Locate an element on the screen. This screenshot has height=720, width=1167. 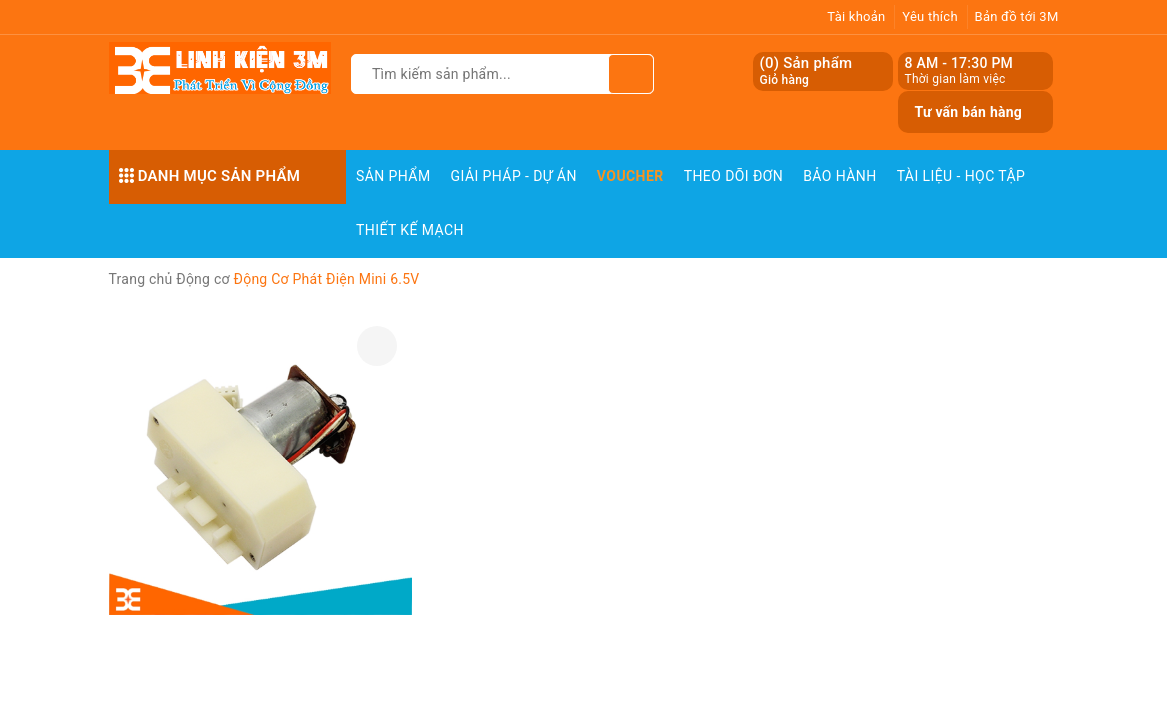
Bản đồ tới 3M is located at coordinates (1017, 16).